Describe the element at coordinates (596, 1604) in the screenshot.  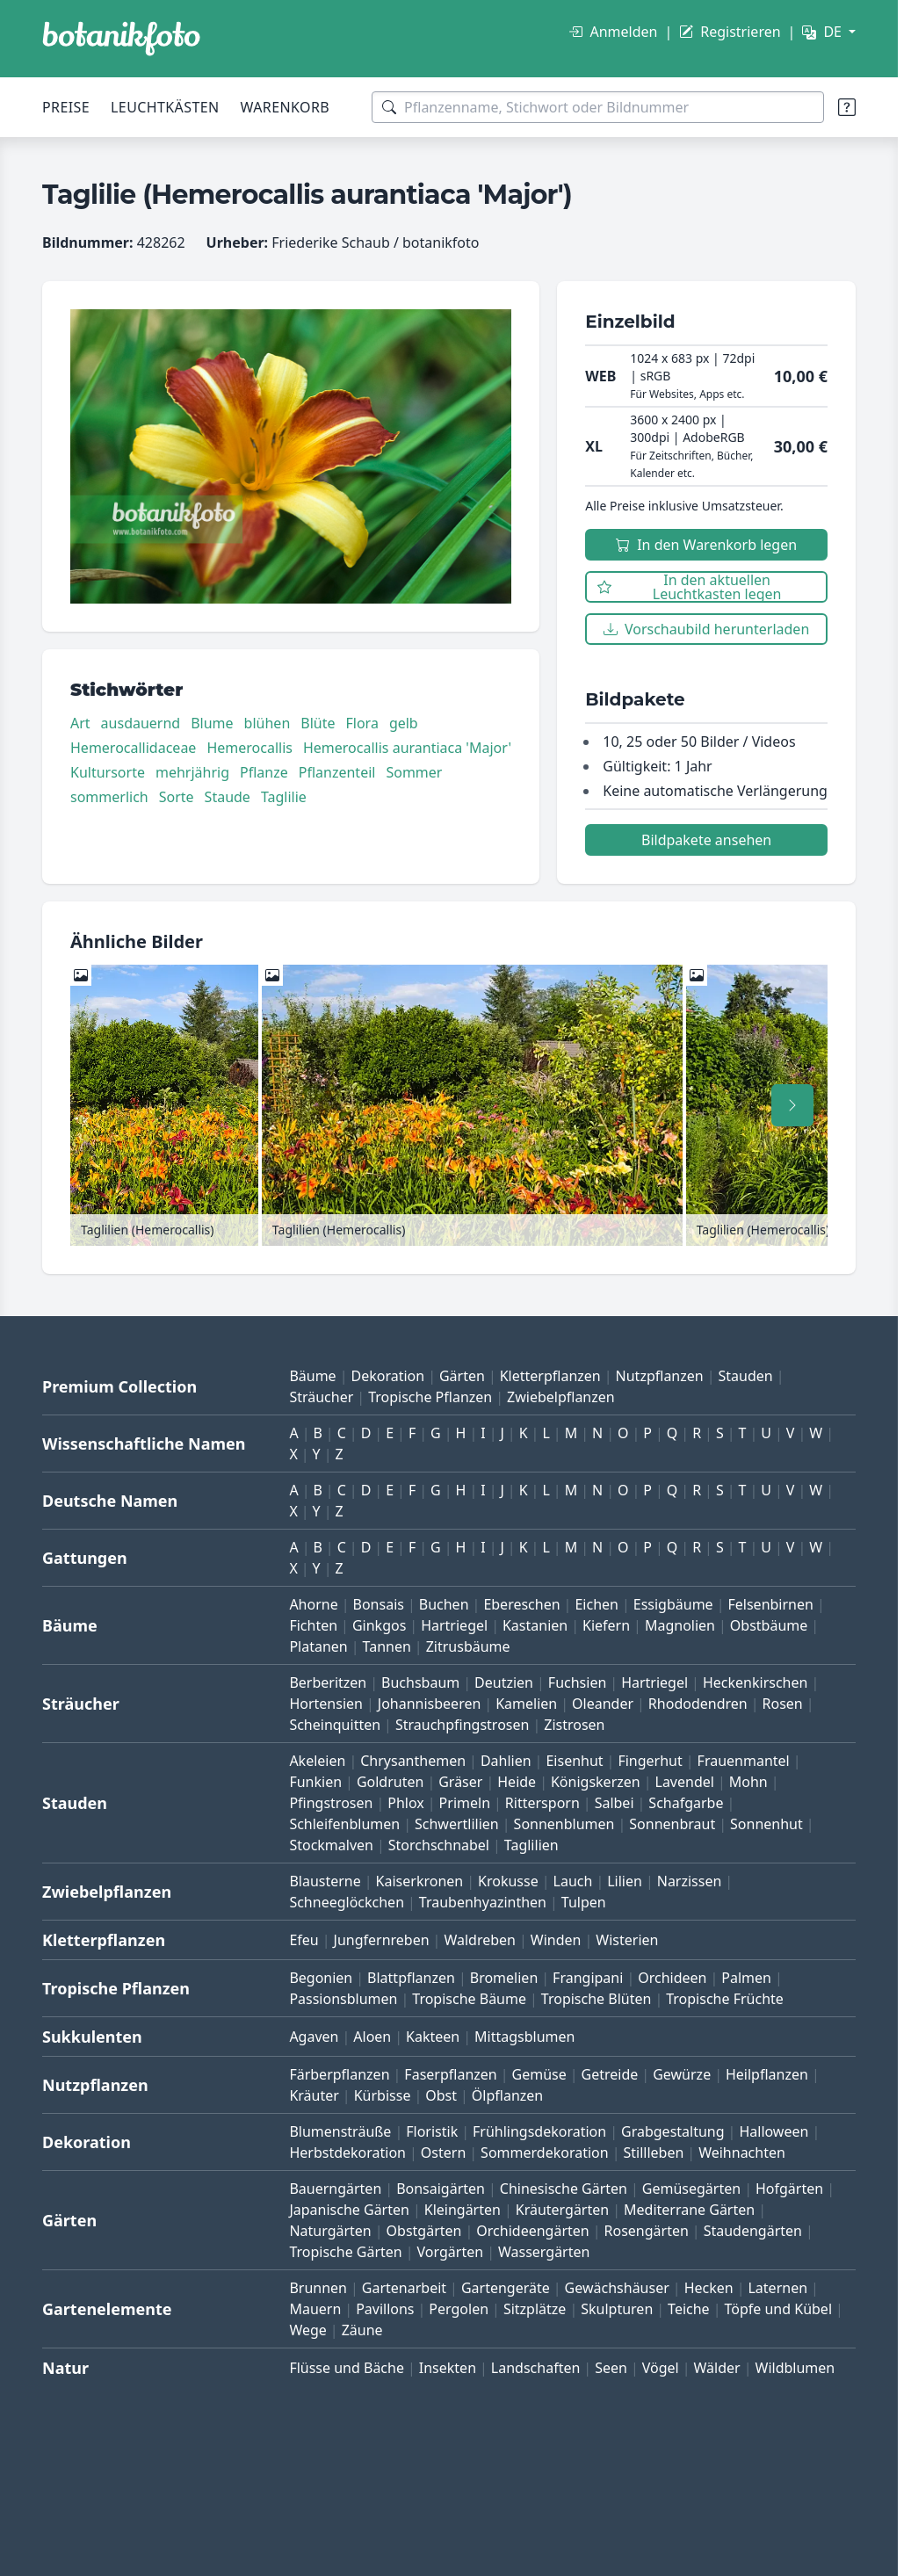
I see `Eichen` at that location.